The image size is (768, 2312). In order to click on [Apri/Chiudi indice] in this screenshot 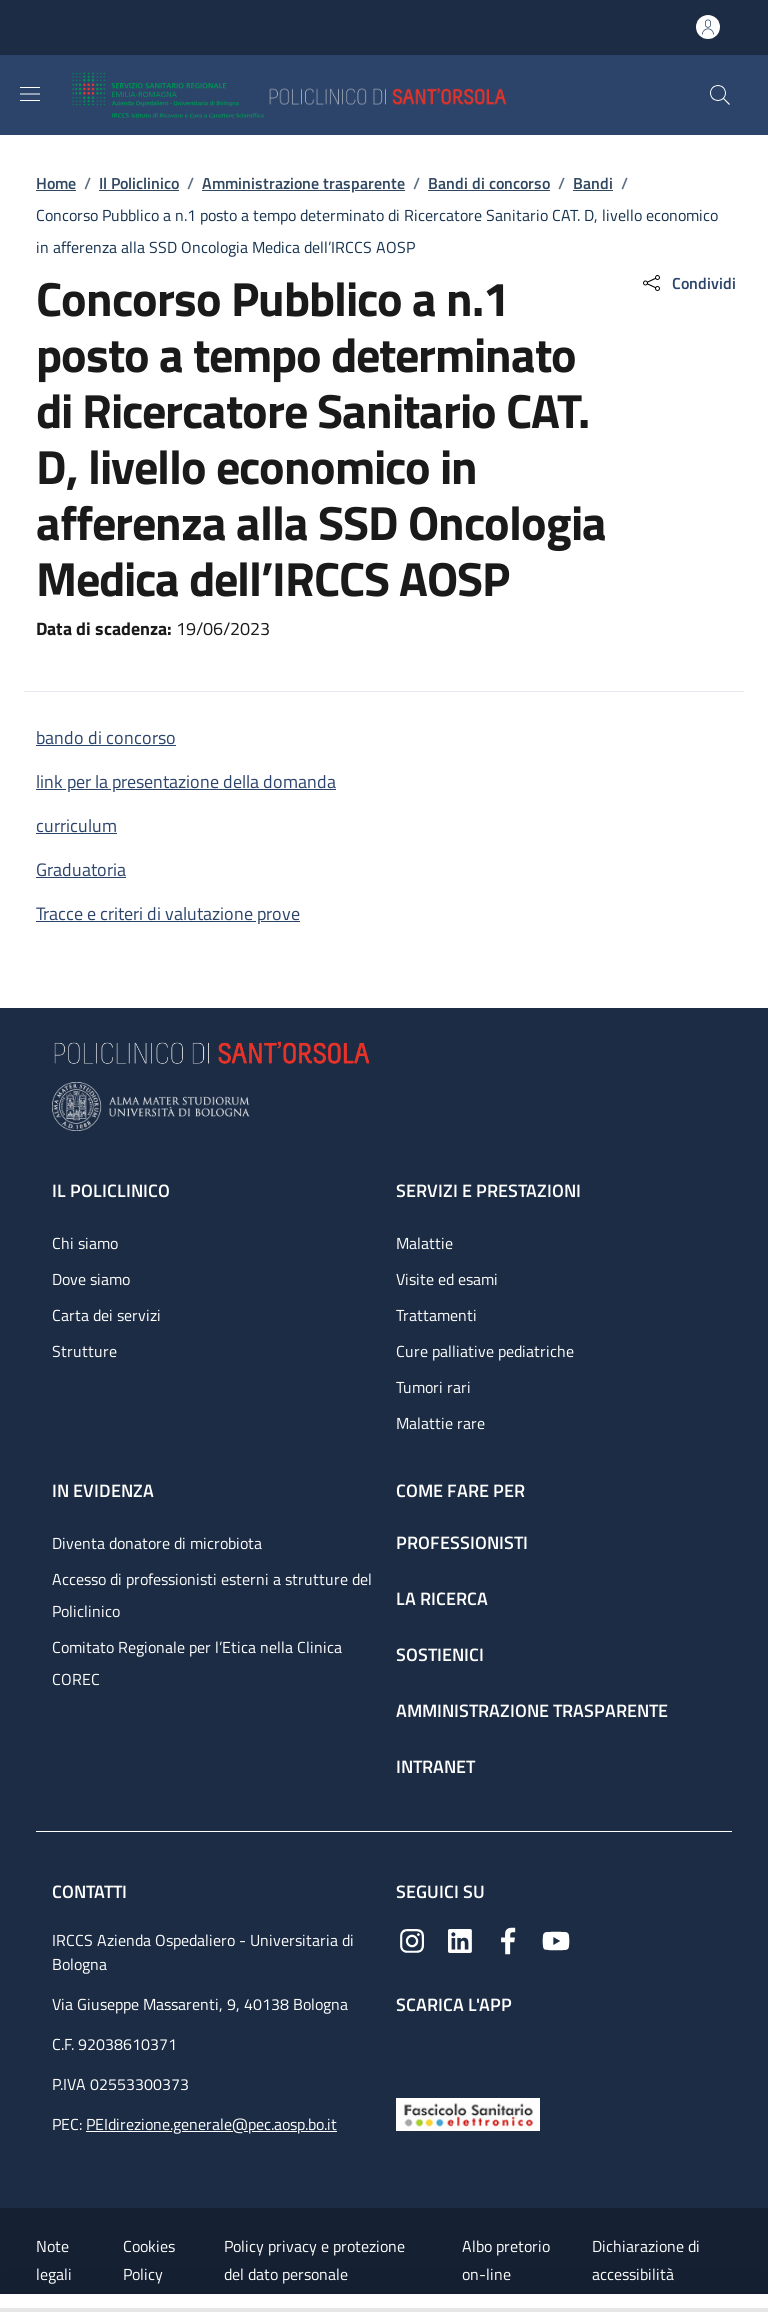, I will do `click(10, 2303)`.